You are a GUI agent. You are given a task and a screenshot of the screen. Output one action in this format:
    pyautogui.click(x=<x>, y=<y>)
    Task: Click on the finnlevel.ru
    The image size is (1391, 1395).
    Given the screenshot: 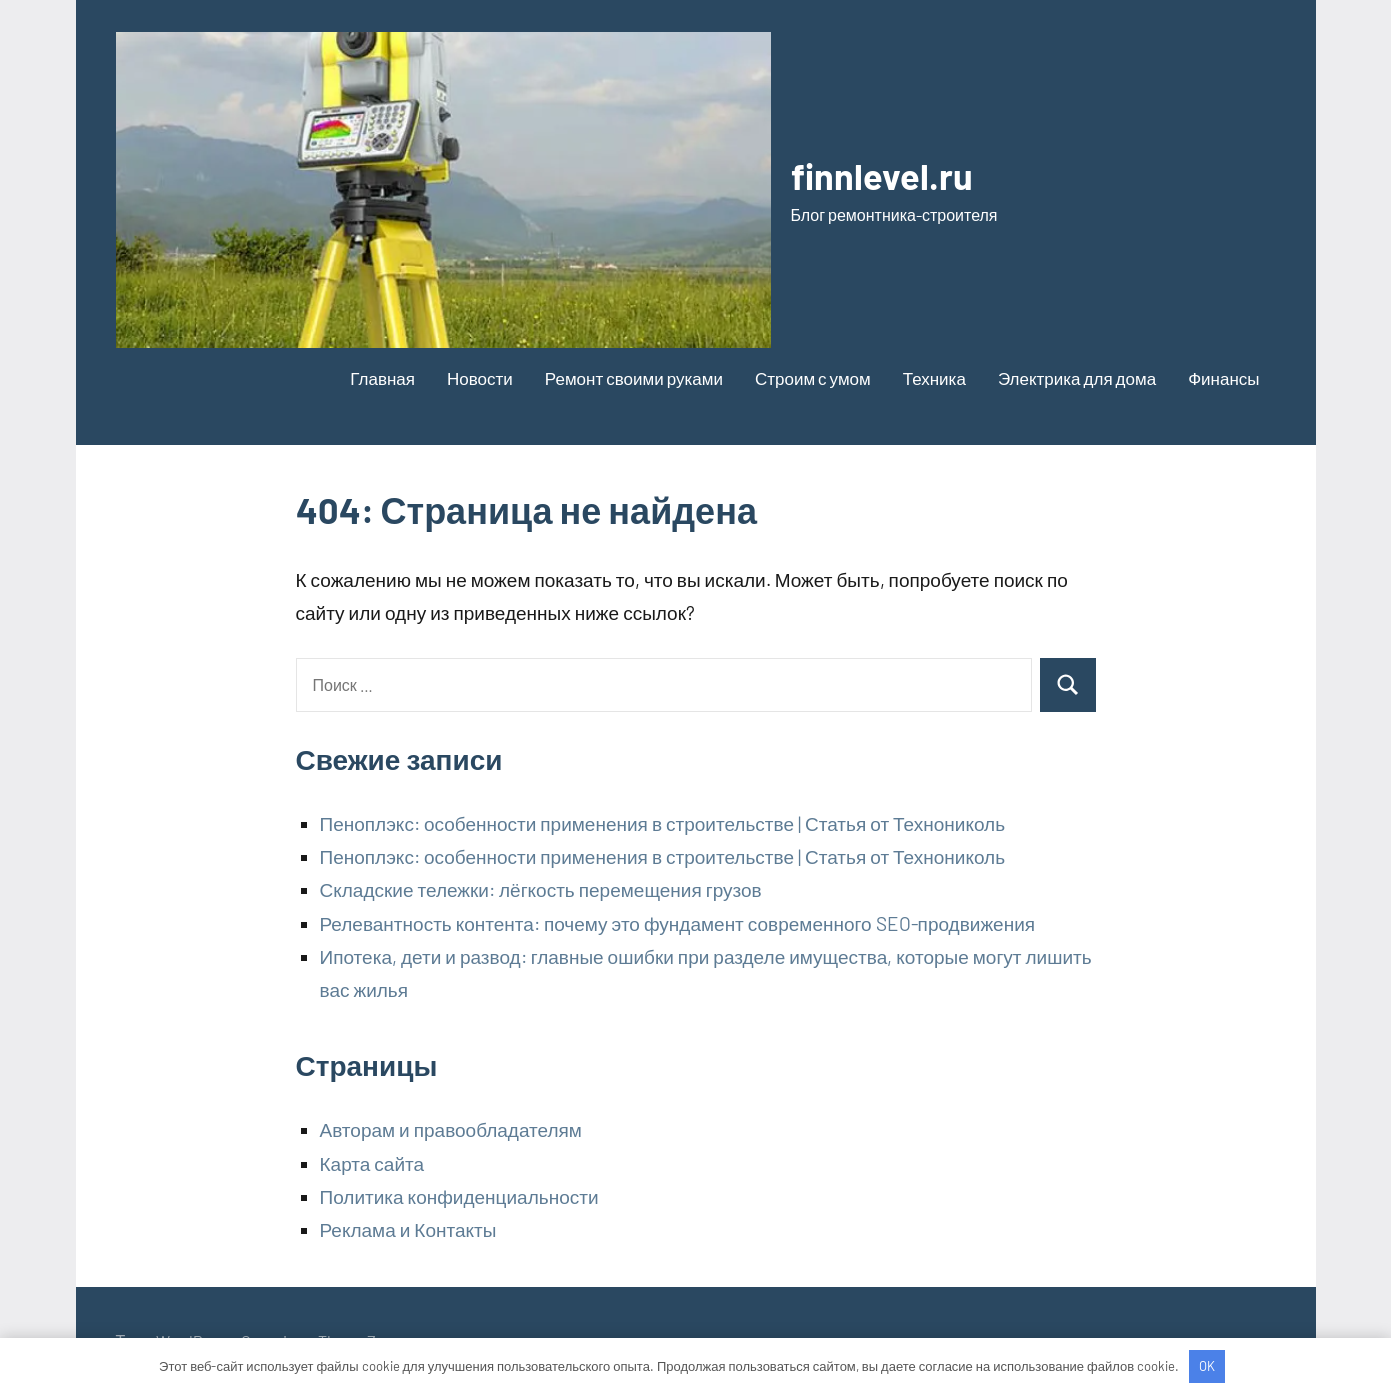 What is the action you would take?
    pyautogui.click(x=882, y=175)
    